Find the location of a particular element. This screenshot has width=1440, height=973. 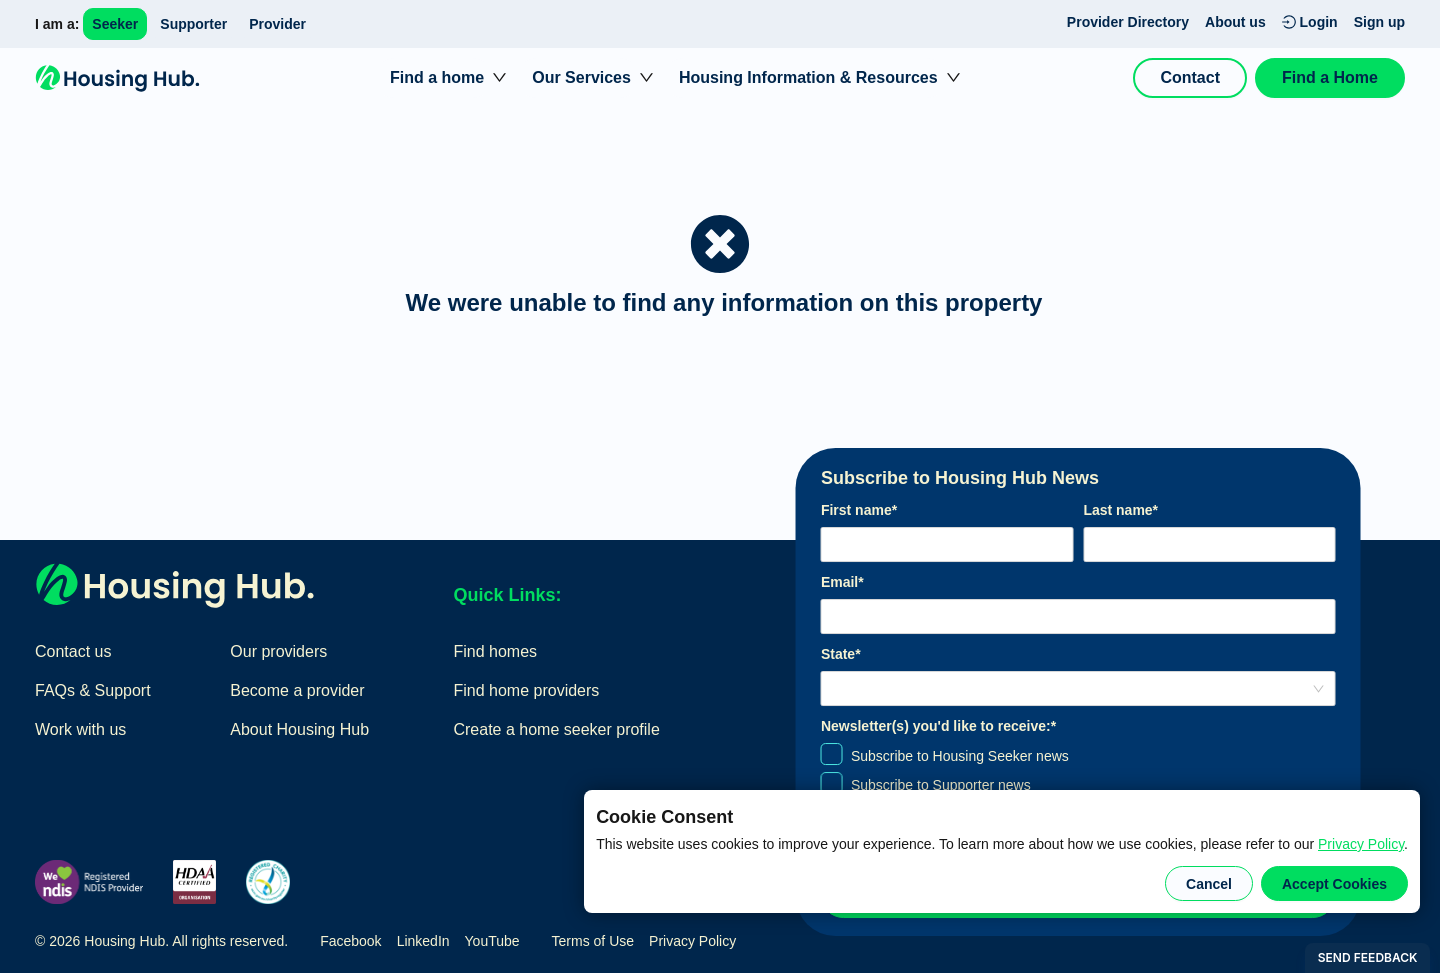

Find home providers is located at coordinates (526, 690).